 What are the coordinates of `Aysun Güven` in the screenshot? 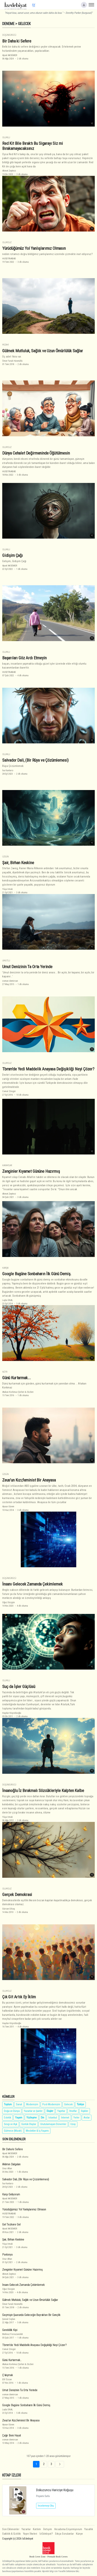 It's located at (8, 1506).